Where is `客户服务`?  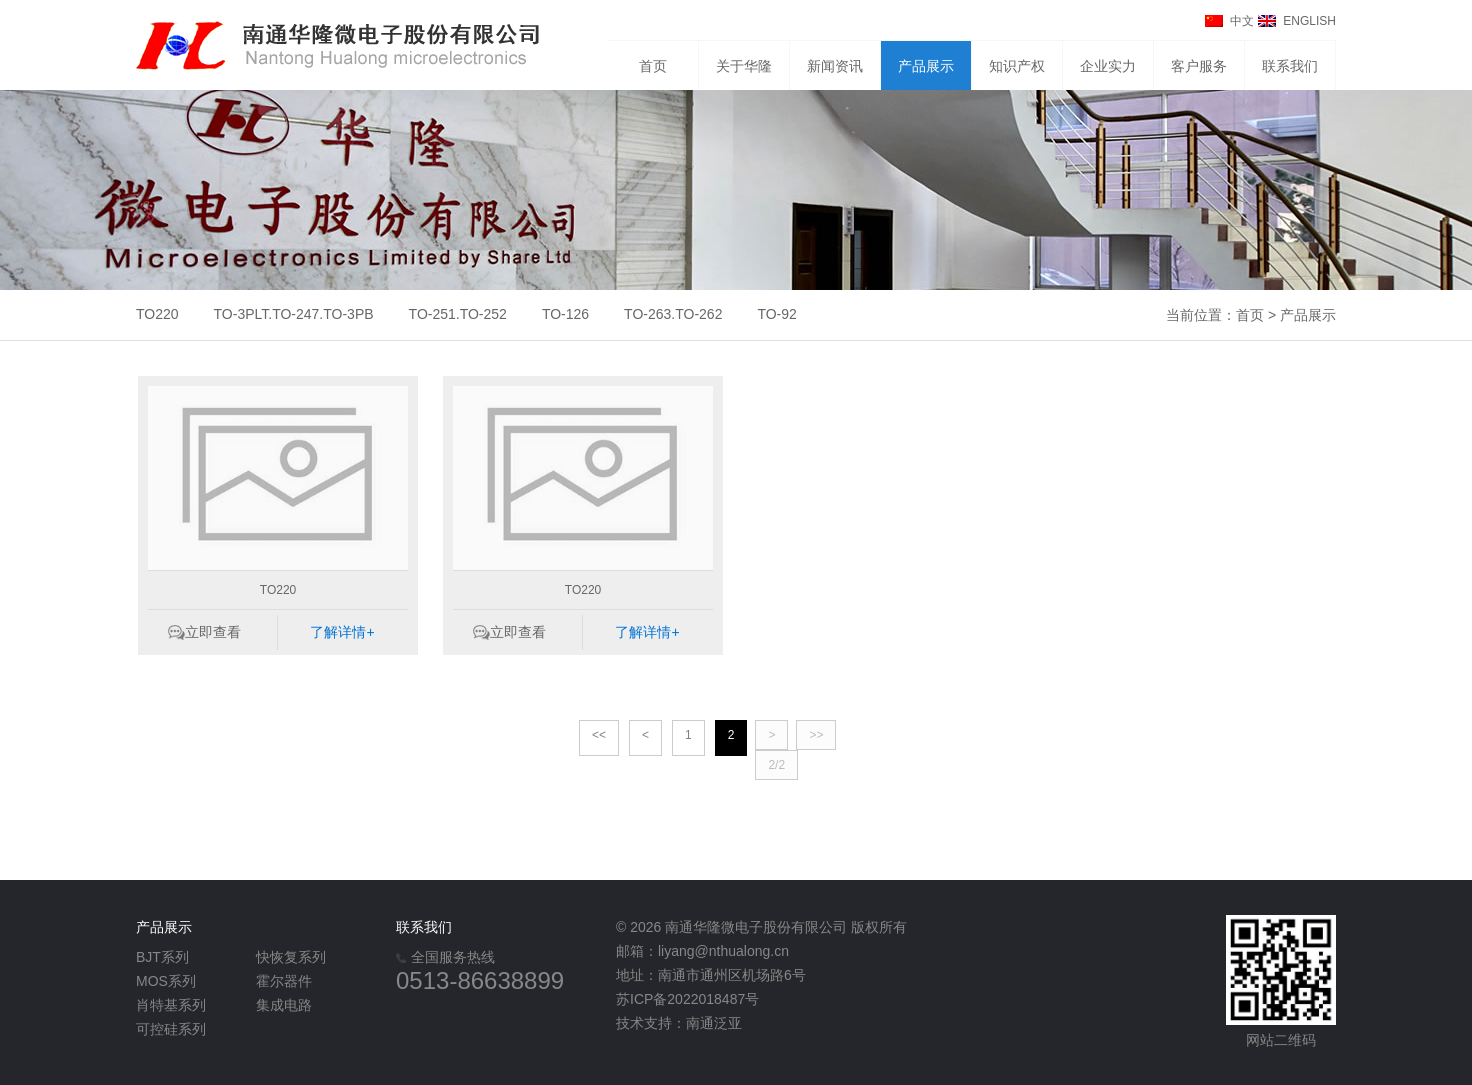
客户服务 is located at coordinates (1199, 66).